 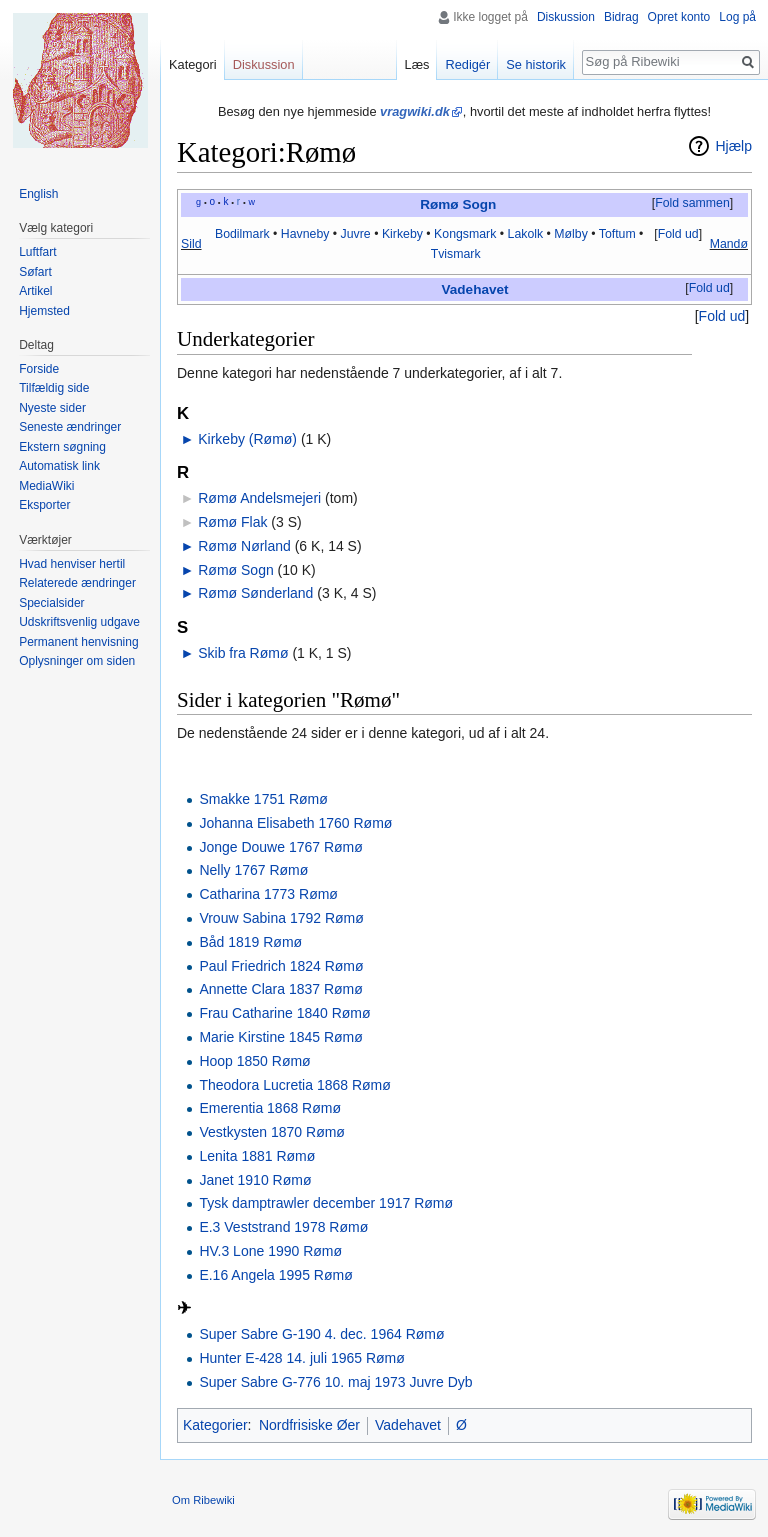 I want to click on Diskussion, so click(x=566, y=17).